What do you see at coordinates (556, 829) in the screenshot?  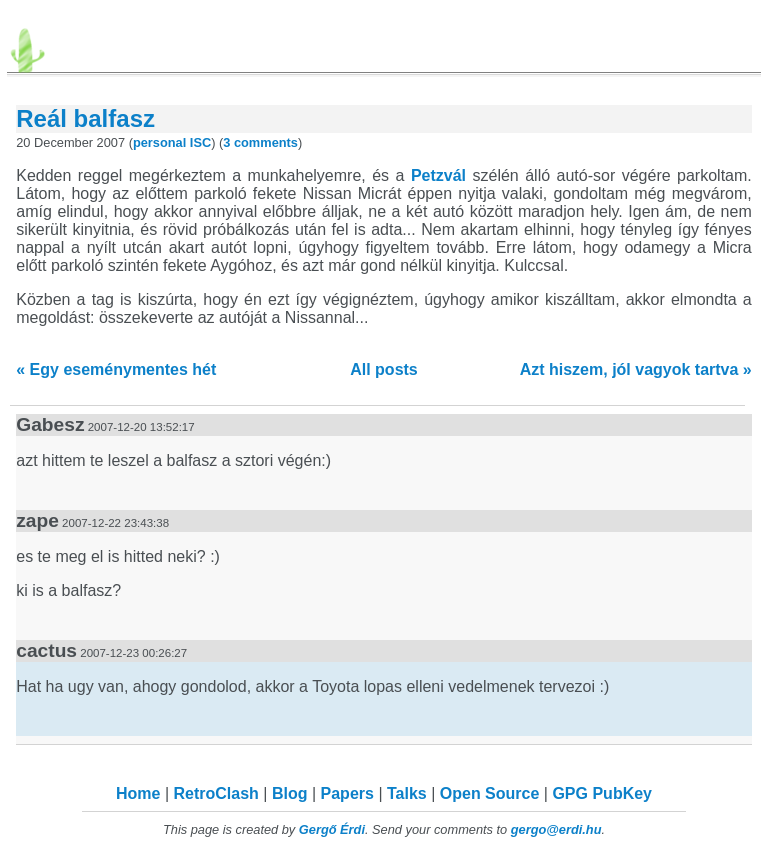 I see `gergo@erdi.hu` at bounding box center [556, 829].